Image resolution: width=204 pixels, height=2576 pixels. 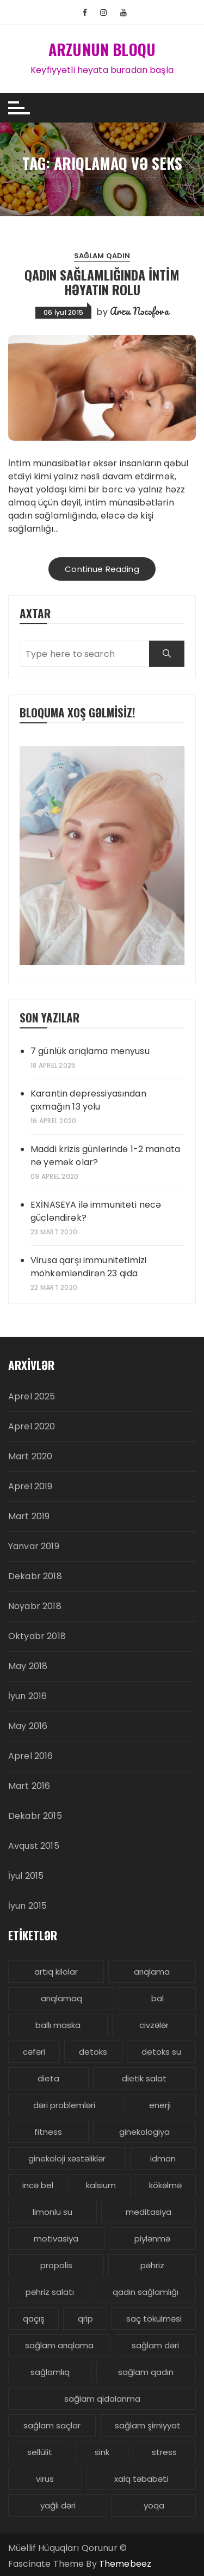 I want to click on Sağlam Qadın, so click(x=102, y=256).